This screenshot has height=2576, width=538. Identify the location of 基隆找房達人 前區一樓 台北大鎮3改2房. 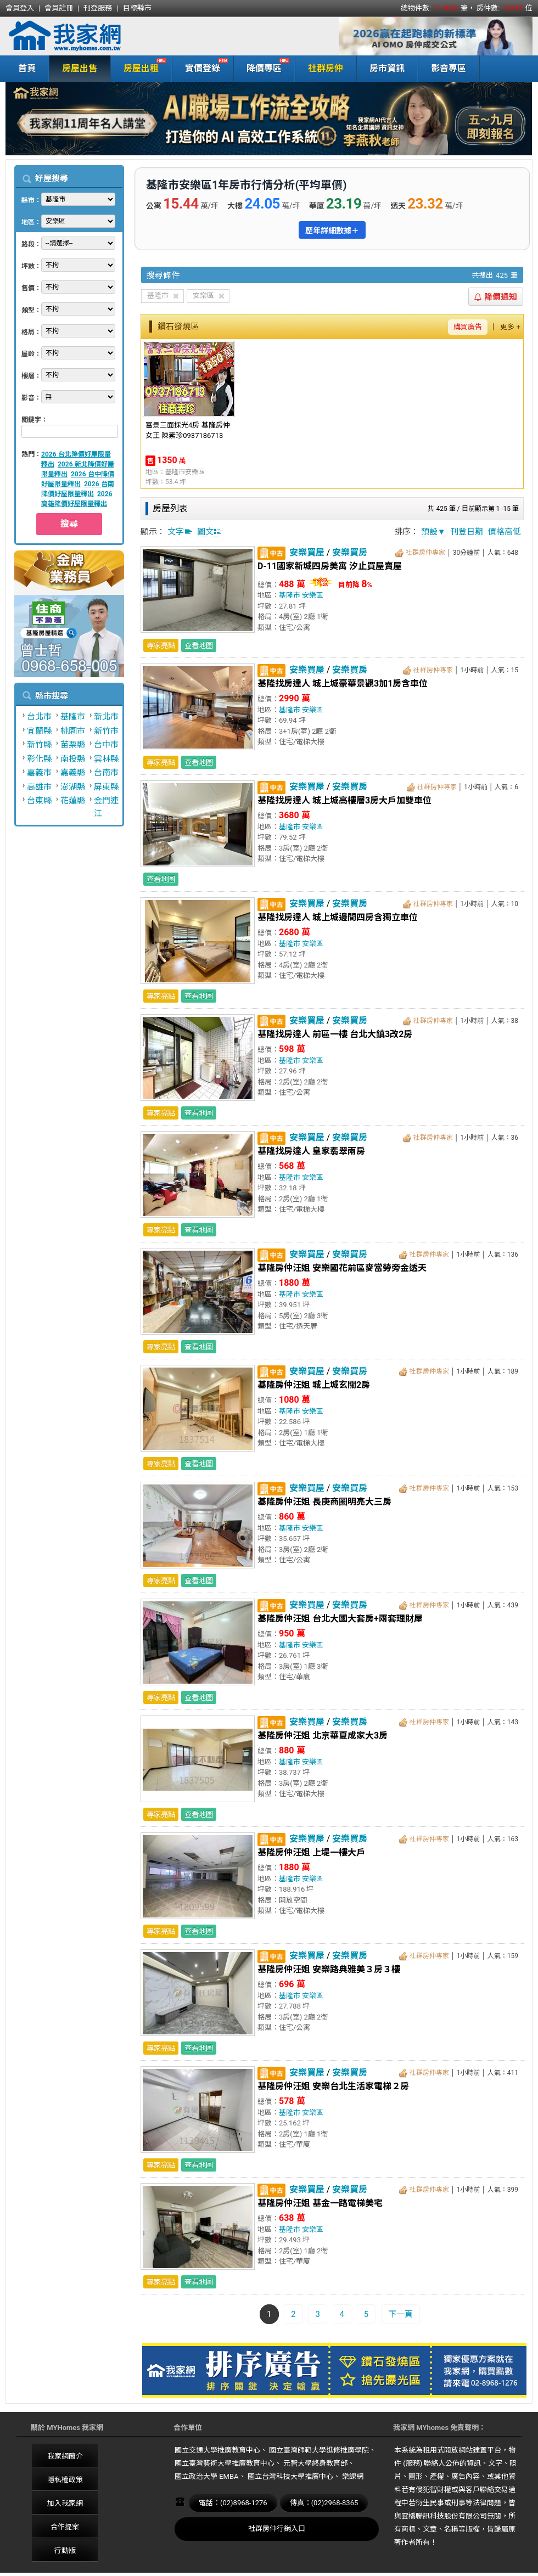
(334, 1034).